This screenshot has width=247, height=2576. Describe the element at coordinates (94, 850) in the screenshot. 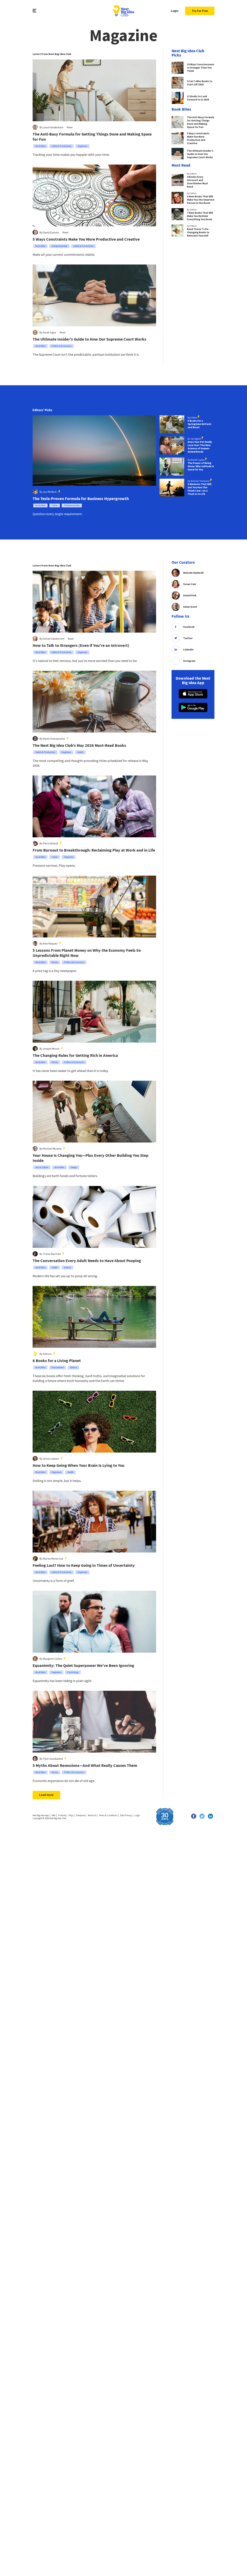

I see `From Burnout to Breakthrough: Reclaiming Play at Work and in Life` at that location.